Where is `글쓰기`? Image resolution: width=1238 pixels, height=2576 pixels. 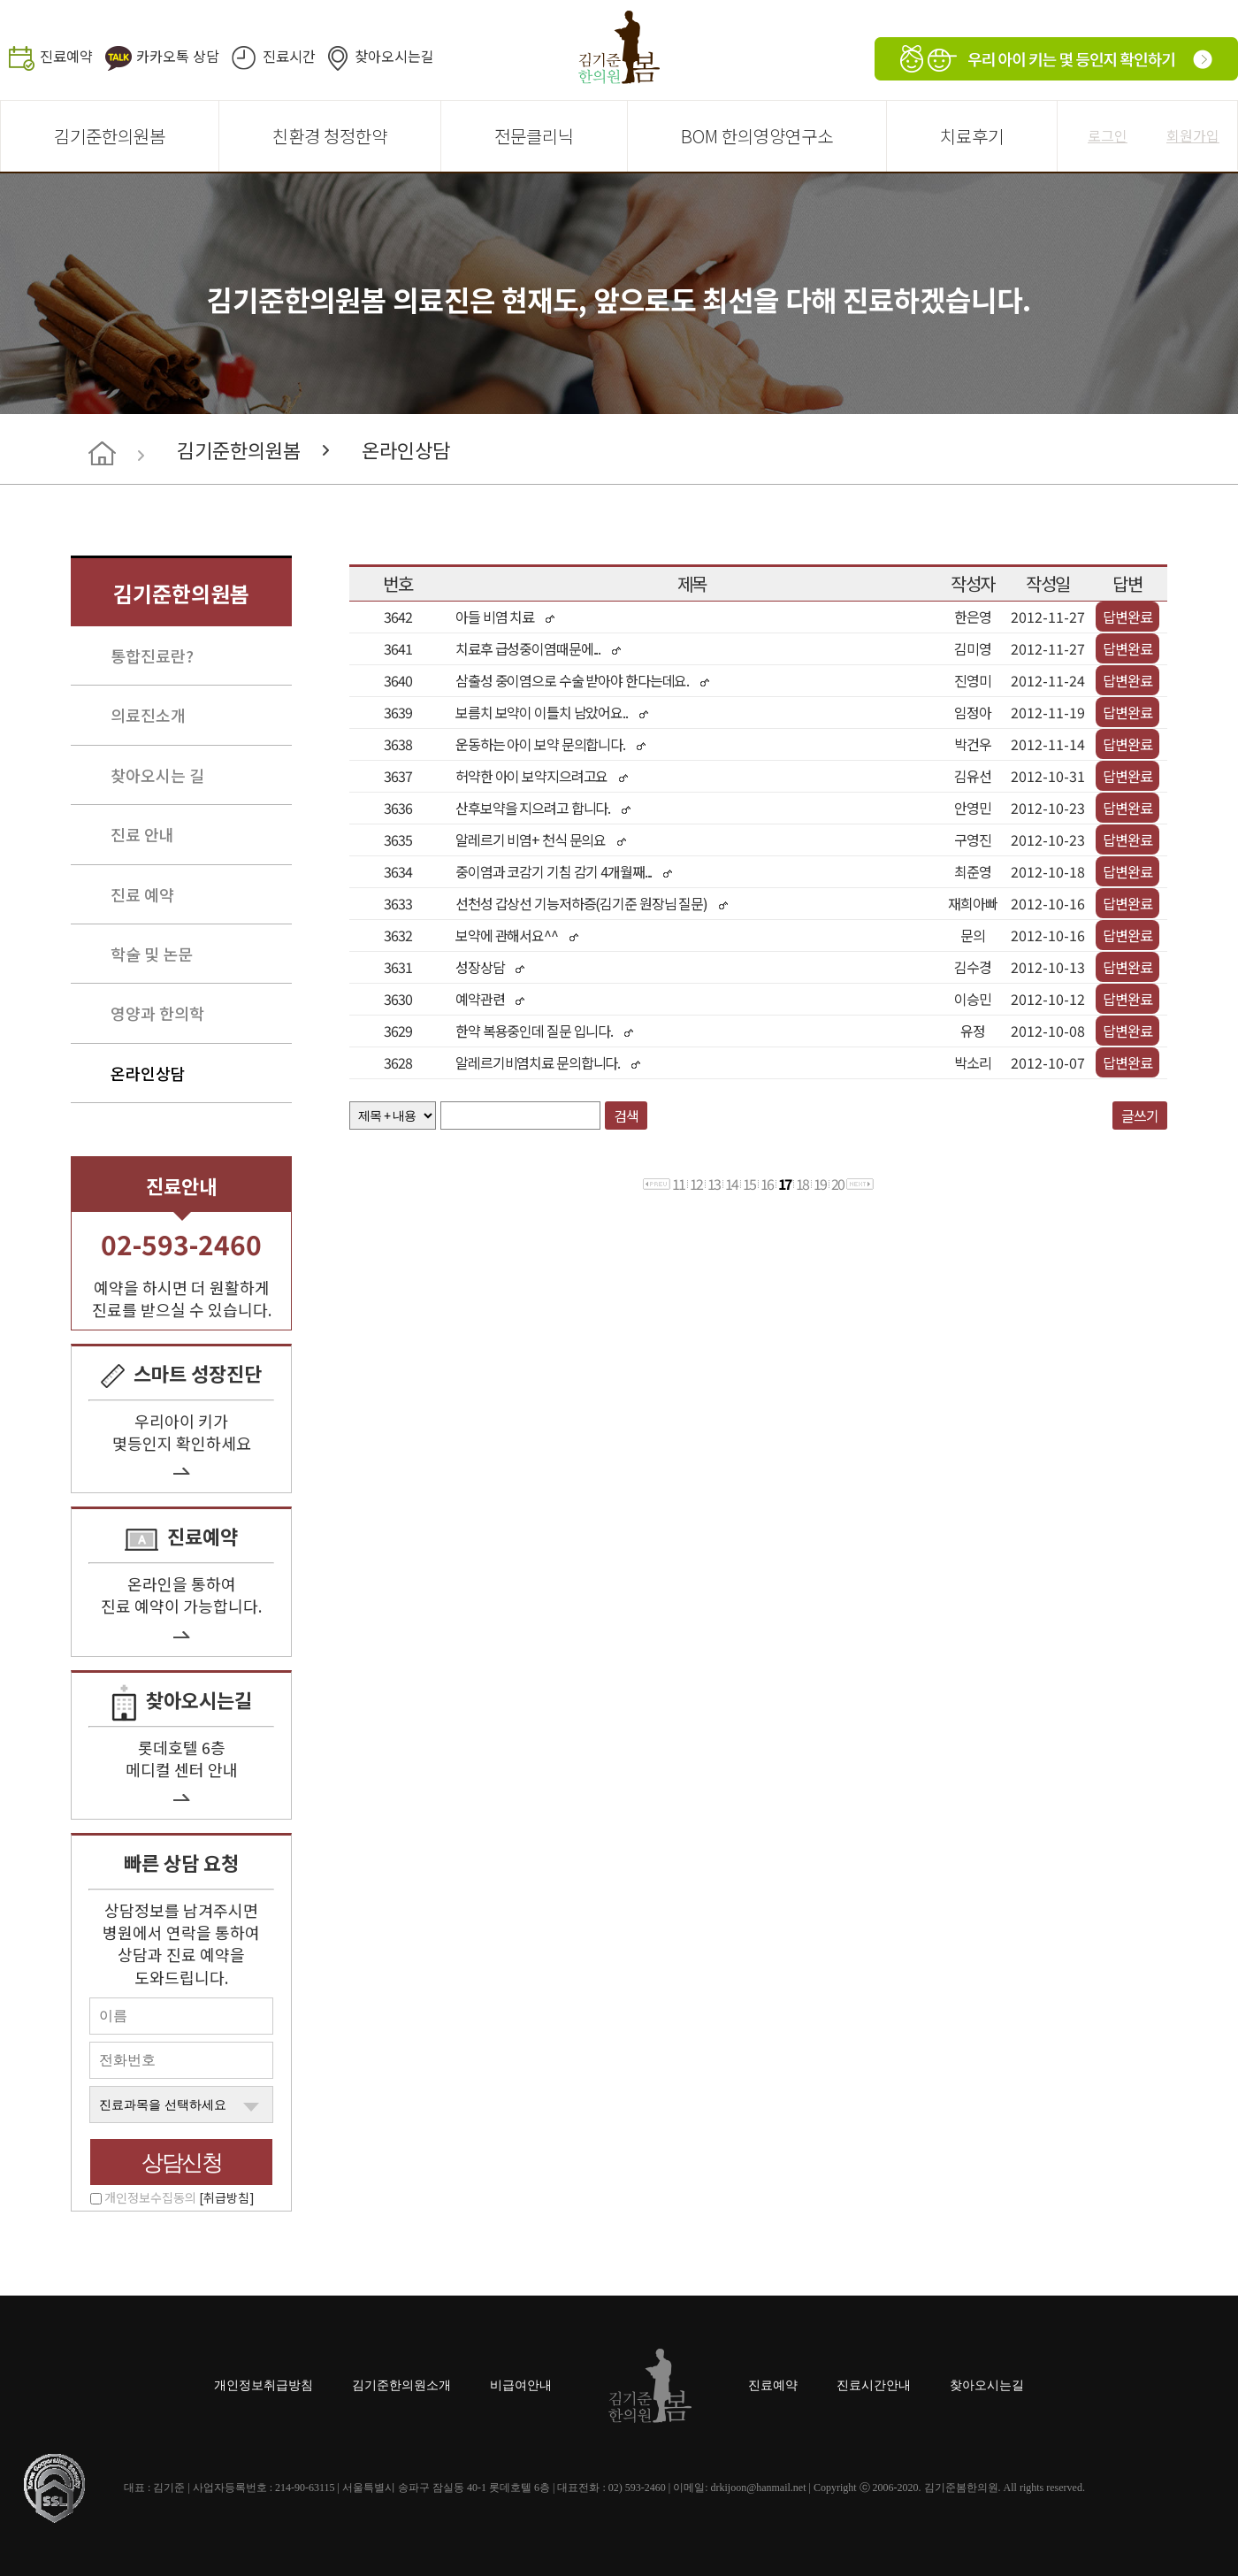
글쓰기 is located at coordinates (1139, 1115).